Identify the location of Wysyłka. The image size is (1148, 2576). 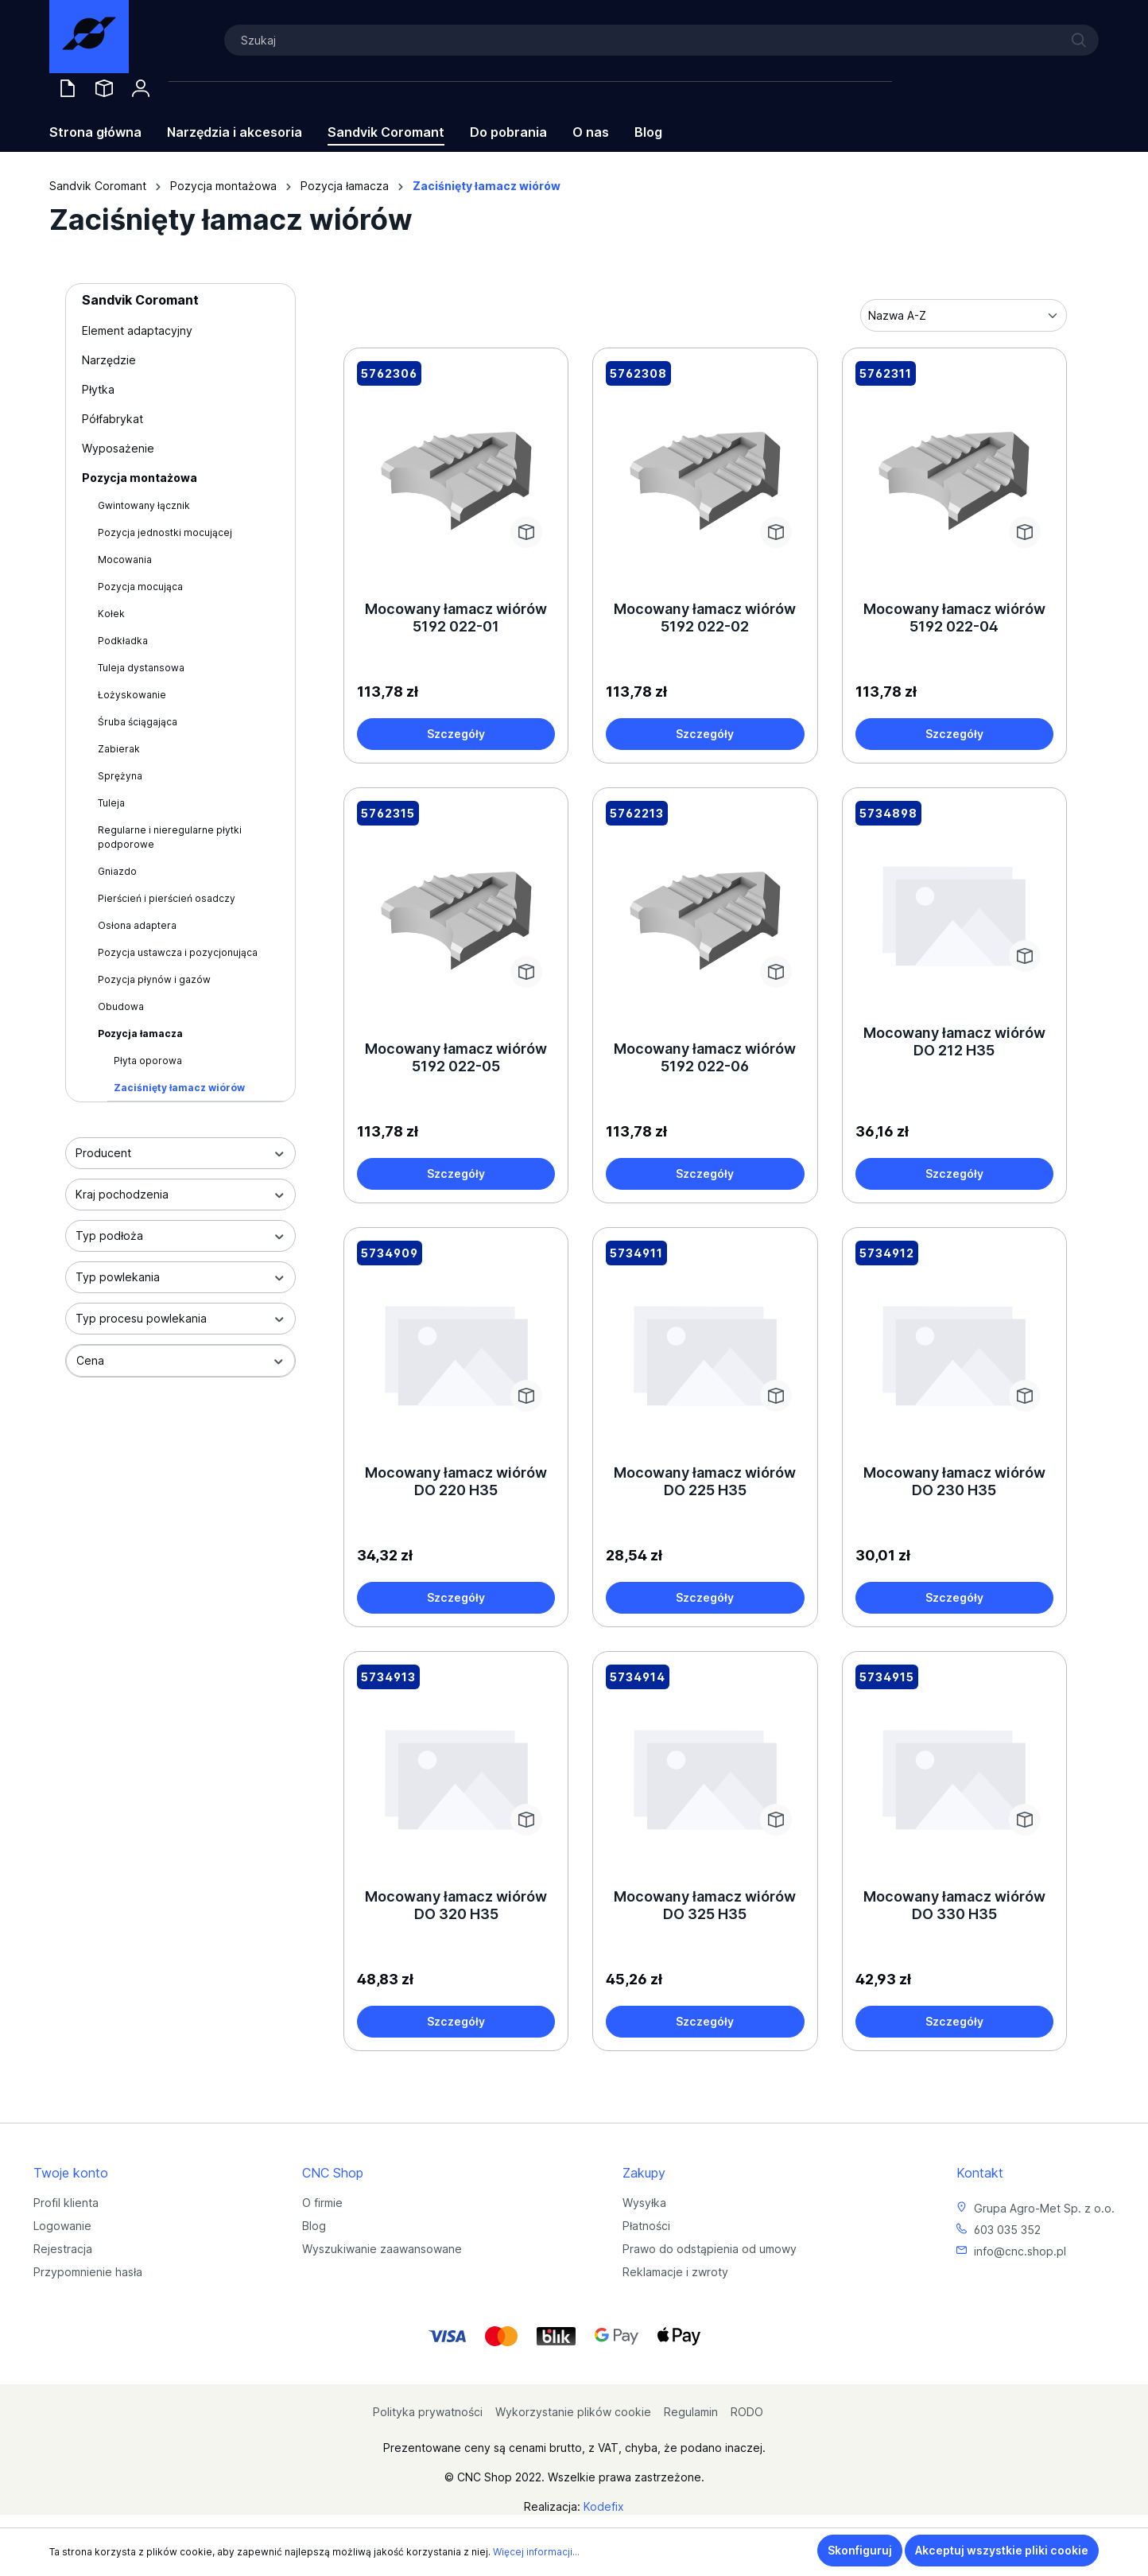
(644, 2202).